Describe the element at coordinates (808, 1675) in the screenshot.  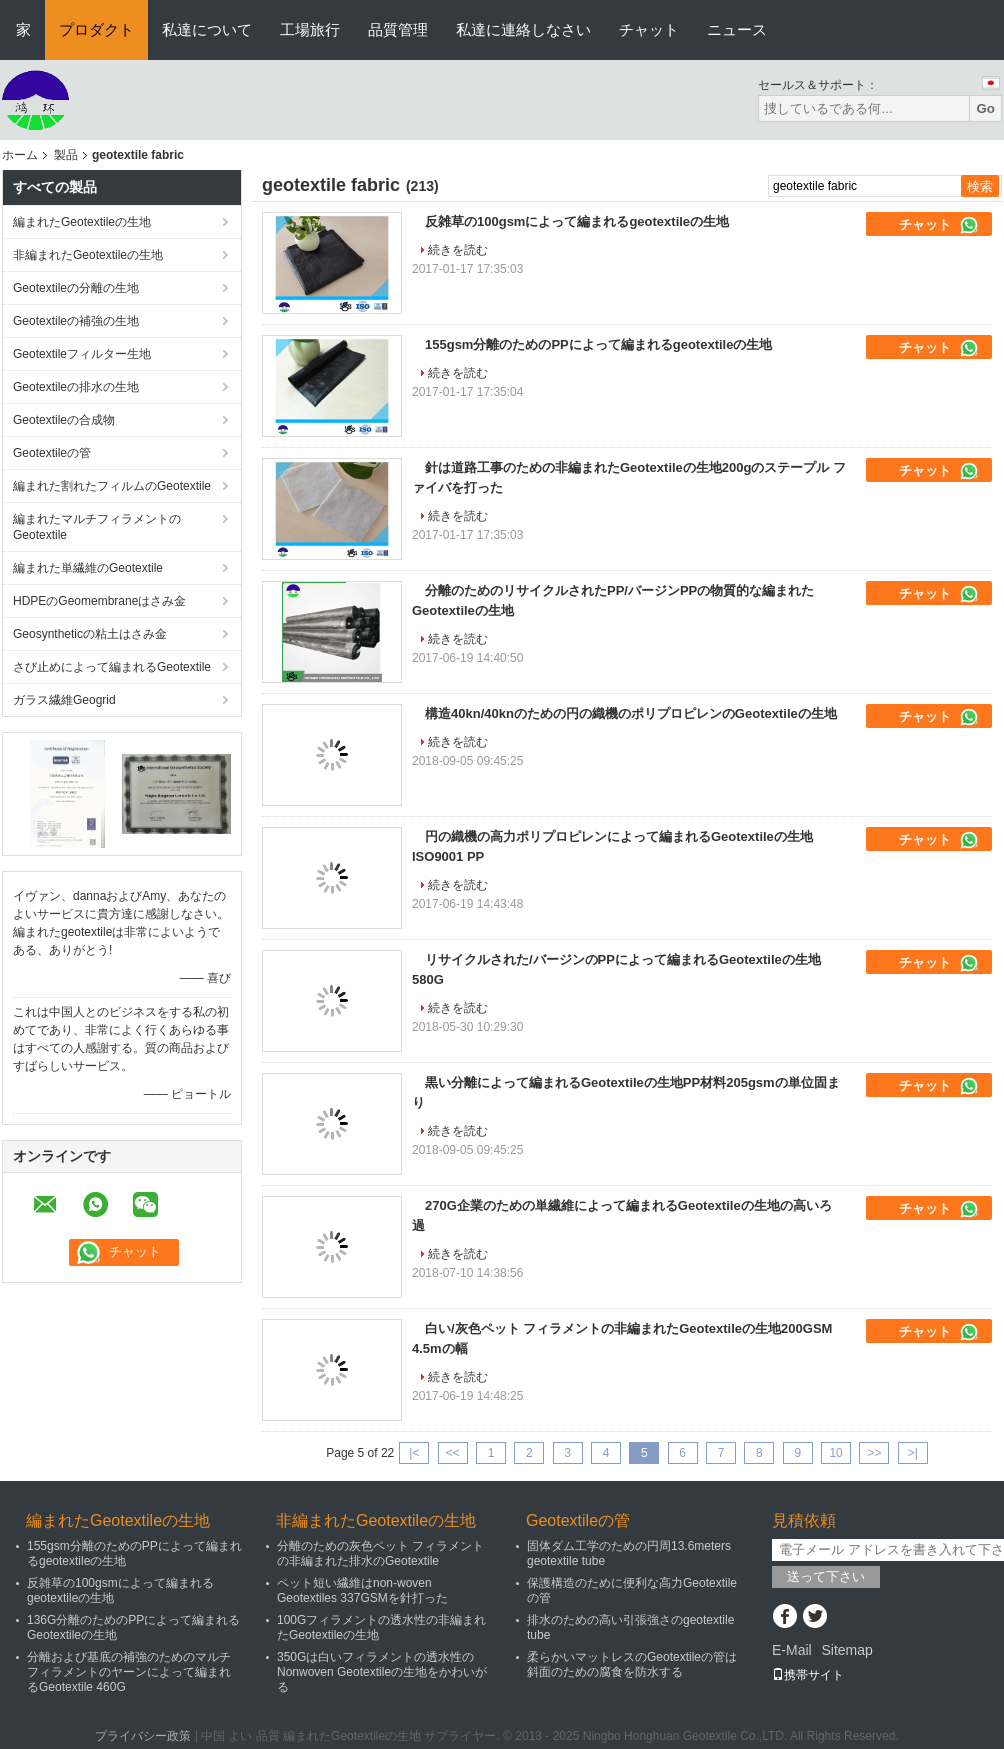
I see `携帯サイト` at that location.